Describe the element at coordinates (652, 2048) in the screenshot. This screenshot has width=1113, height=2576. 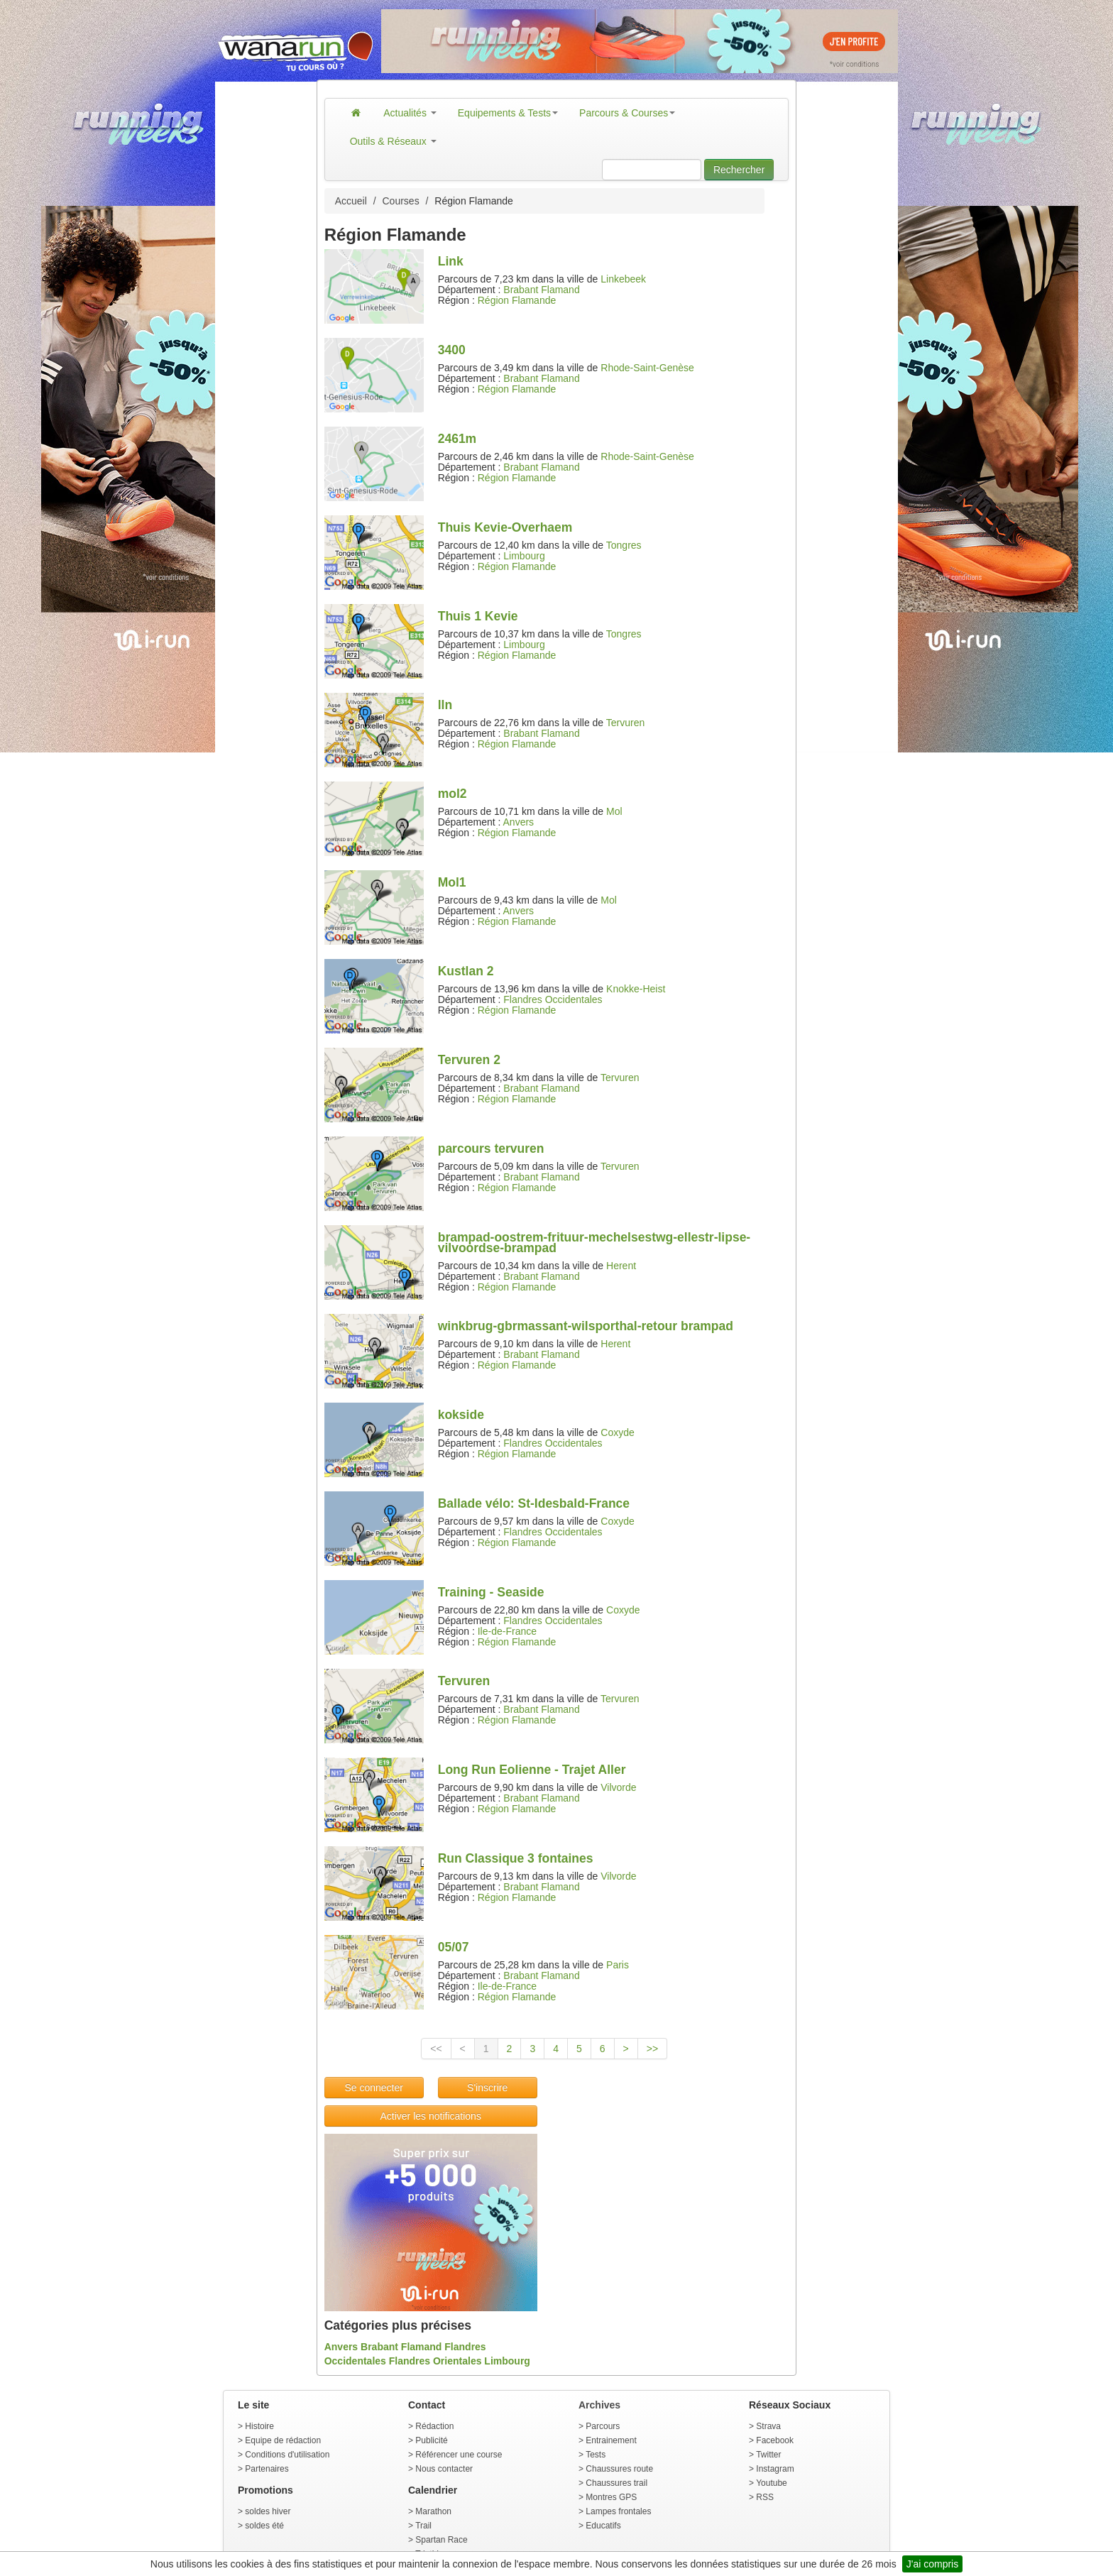
I see `>>` at that location.